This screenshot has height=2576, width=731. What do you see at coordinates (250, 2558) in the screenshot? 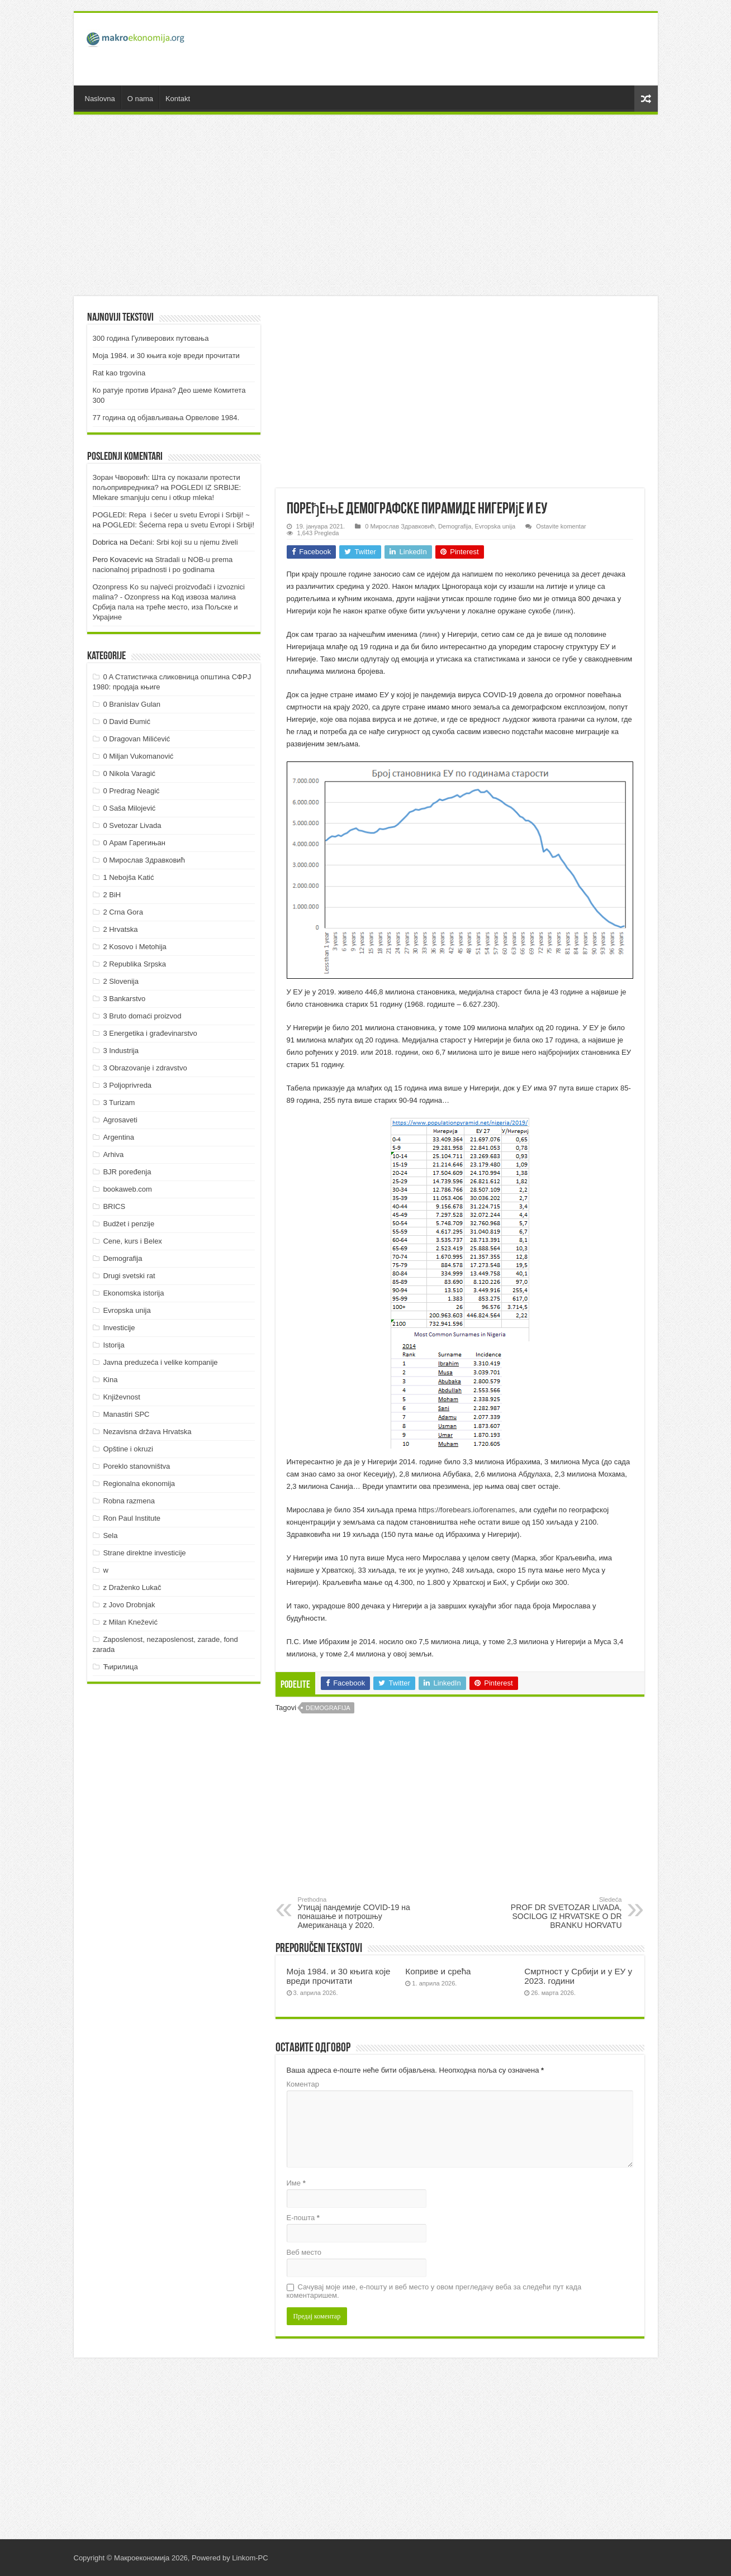
I see `Linkom-PC` at bounding box center [250, 2558].